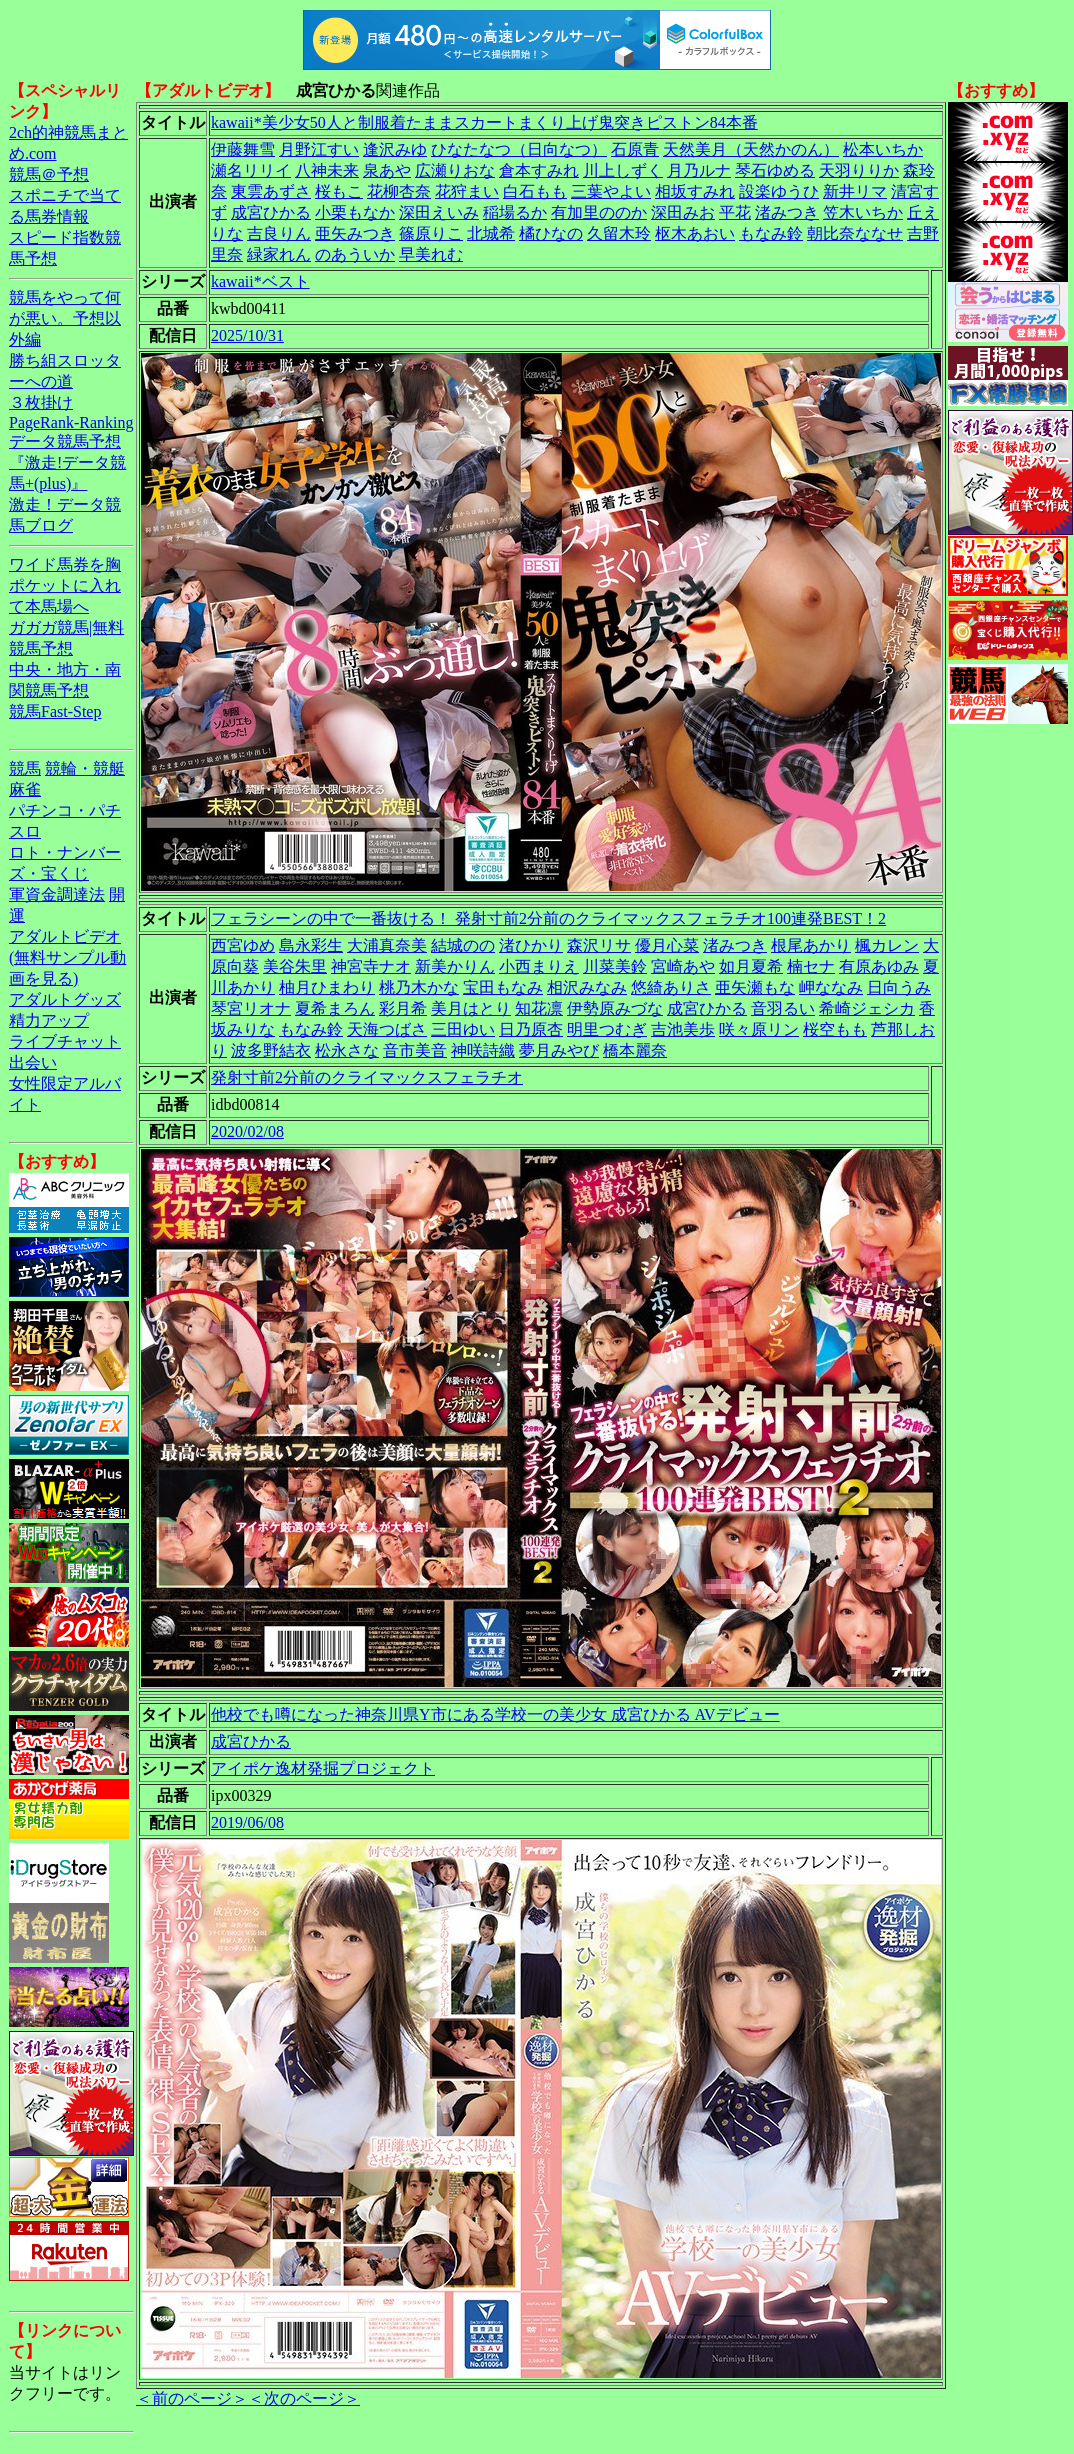  What do you see at coordinates (783, 1008) in the screenshot?
I see `音羽るい` at bounding box center [783, 1008].